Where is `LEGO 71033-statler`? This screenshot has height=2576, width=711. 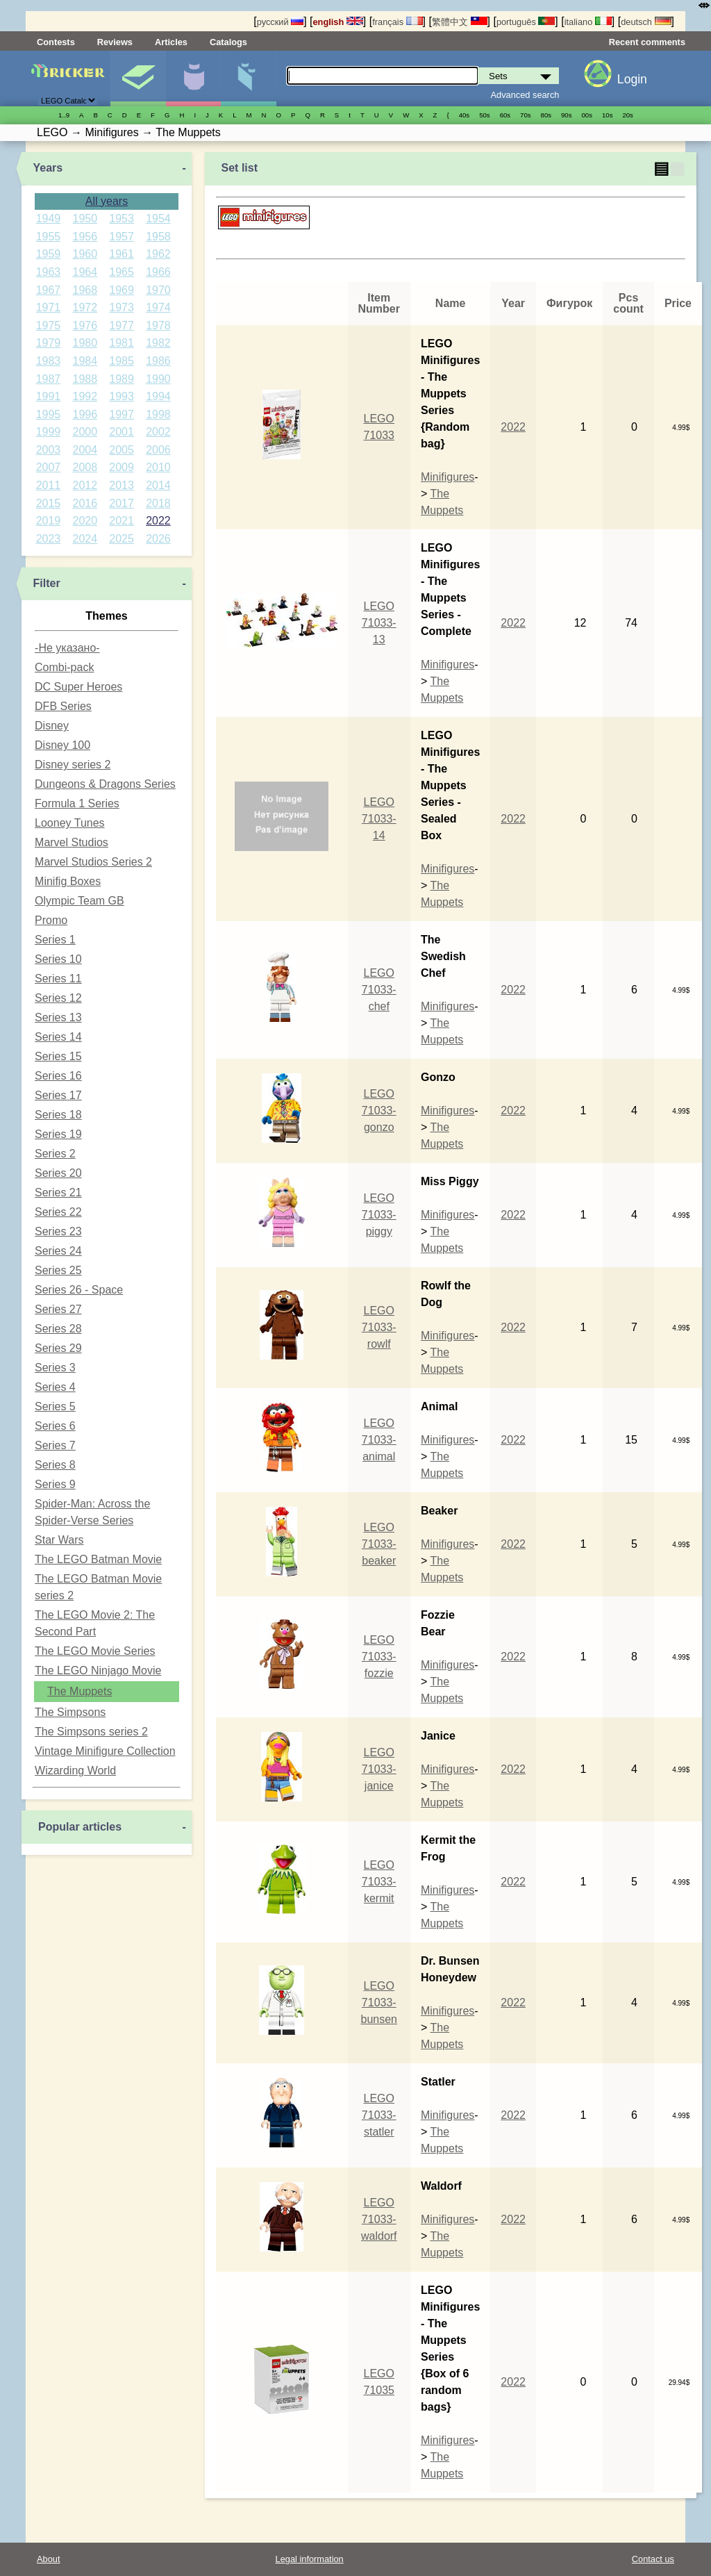 LEGO 71033-statler is located at coordinates (379, 2115).